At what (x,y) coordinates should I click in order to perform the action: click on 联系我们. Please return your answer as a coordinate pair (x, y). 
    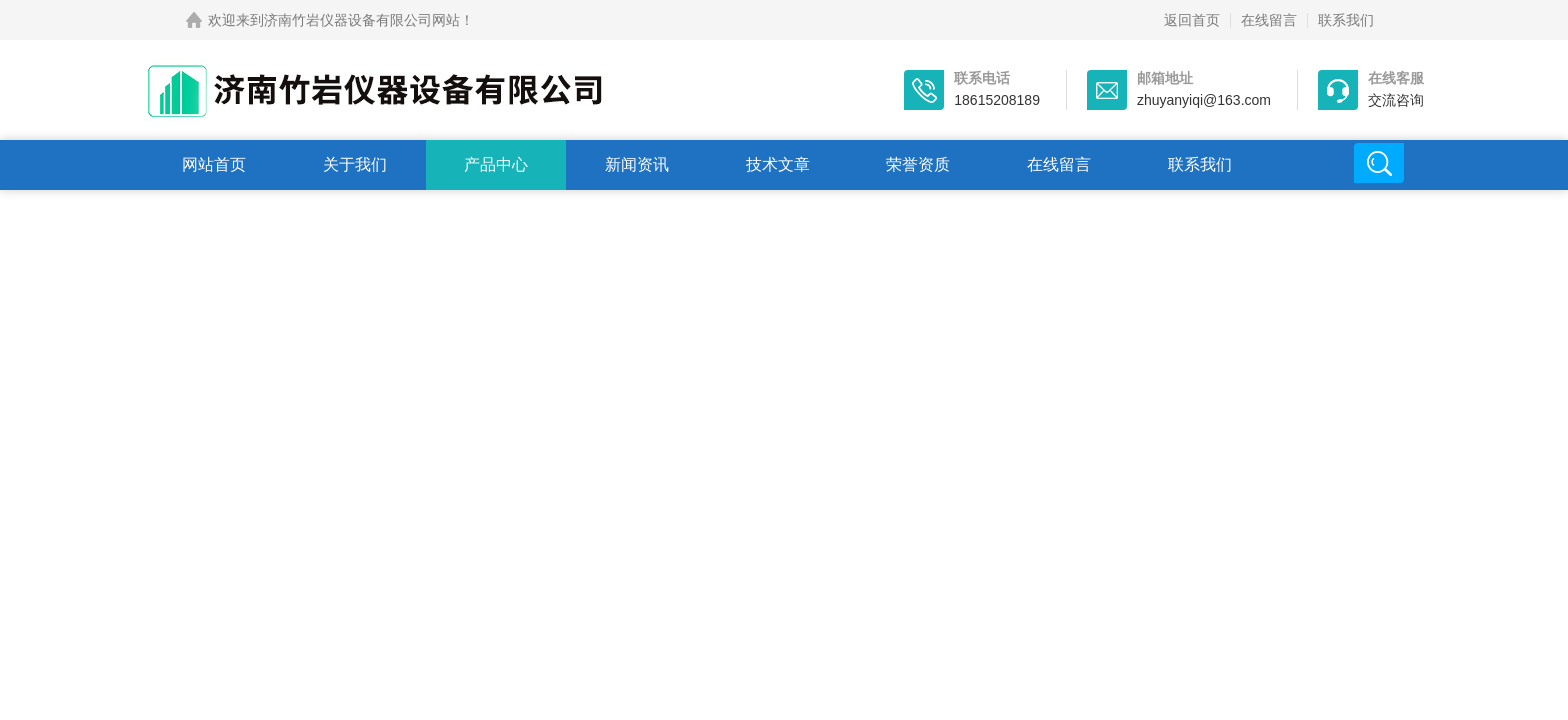
    Looking at the image, I should click on (1346, 20).